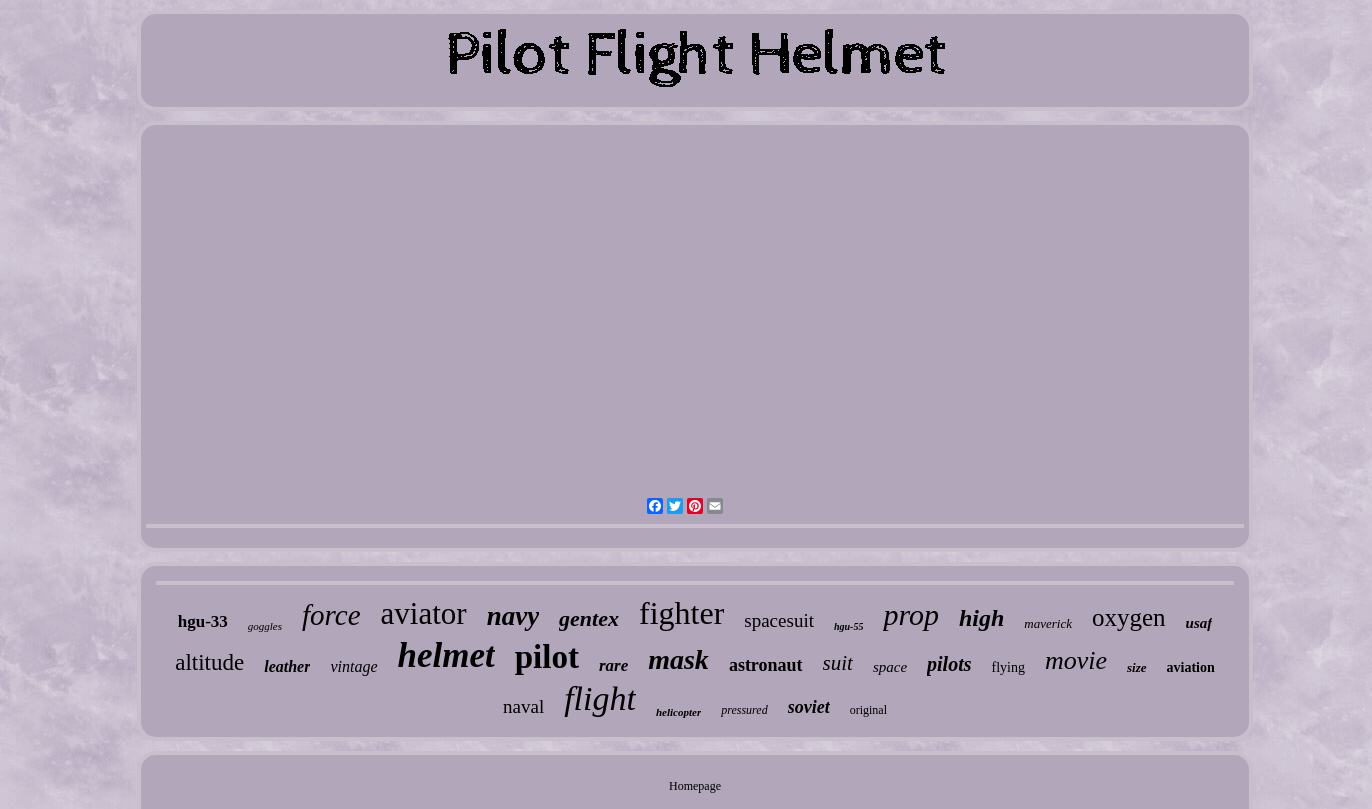  Describe the element at coordinates (848, 626) in the screenshot. I see `hgu-55` at that location.